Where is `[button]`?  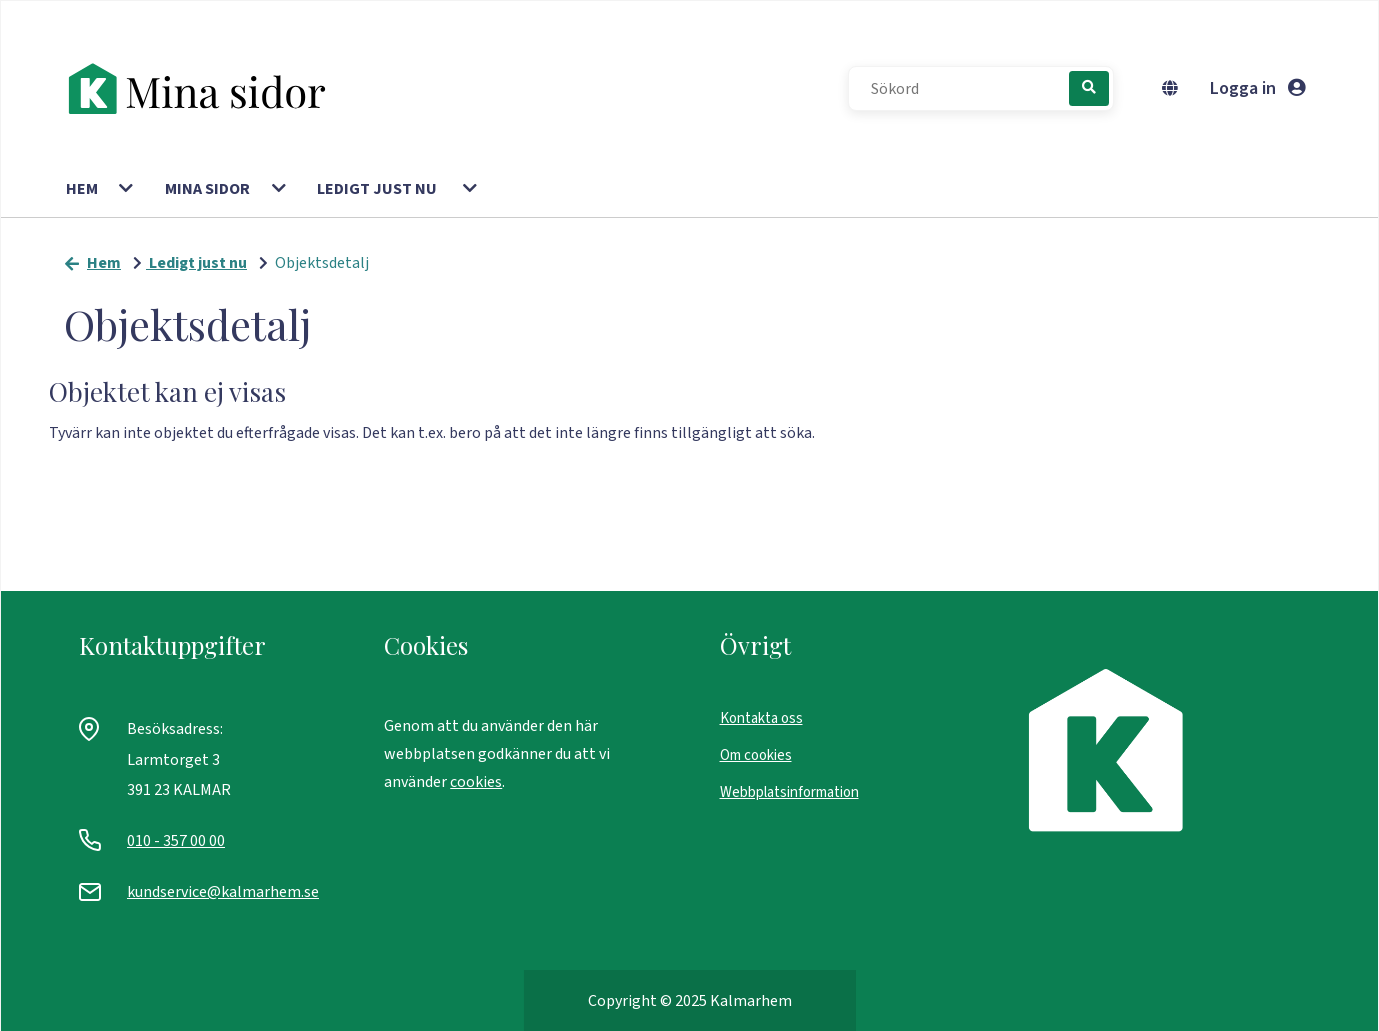 [button] is located at coordinates (127, 189).